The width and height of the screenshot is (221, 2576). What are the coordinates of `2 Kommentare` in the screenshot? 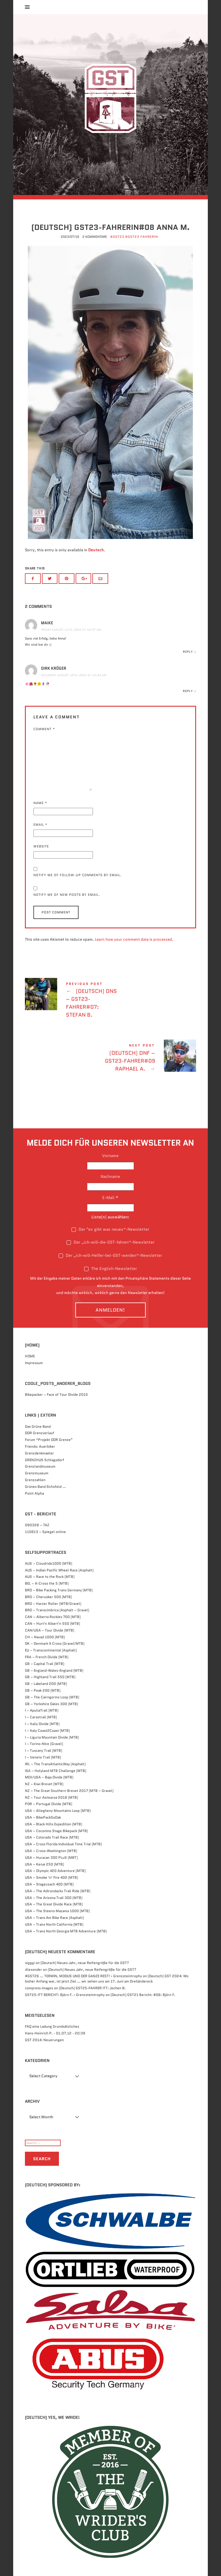 It's located at (94, 236).